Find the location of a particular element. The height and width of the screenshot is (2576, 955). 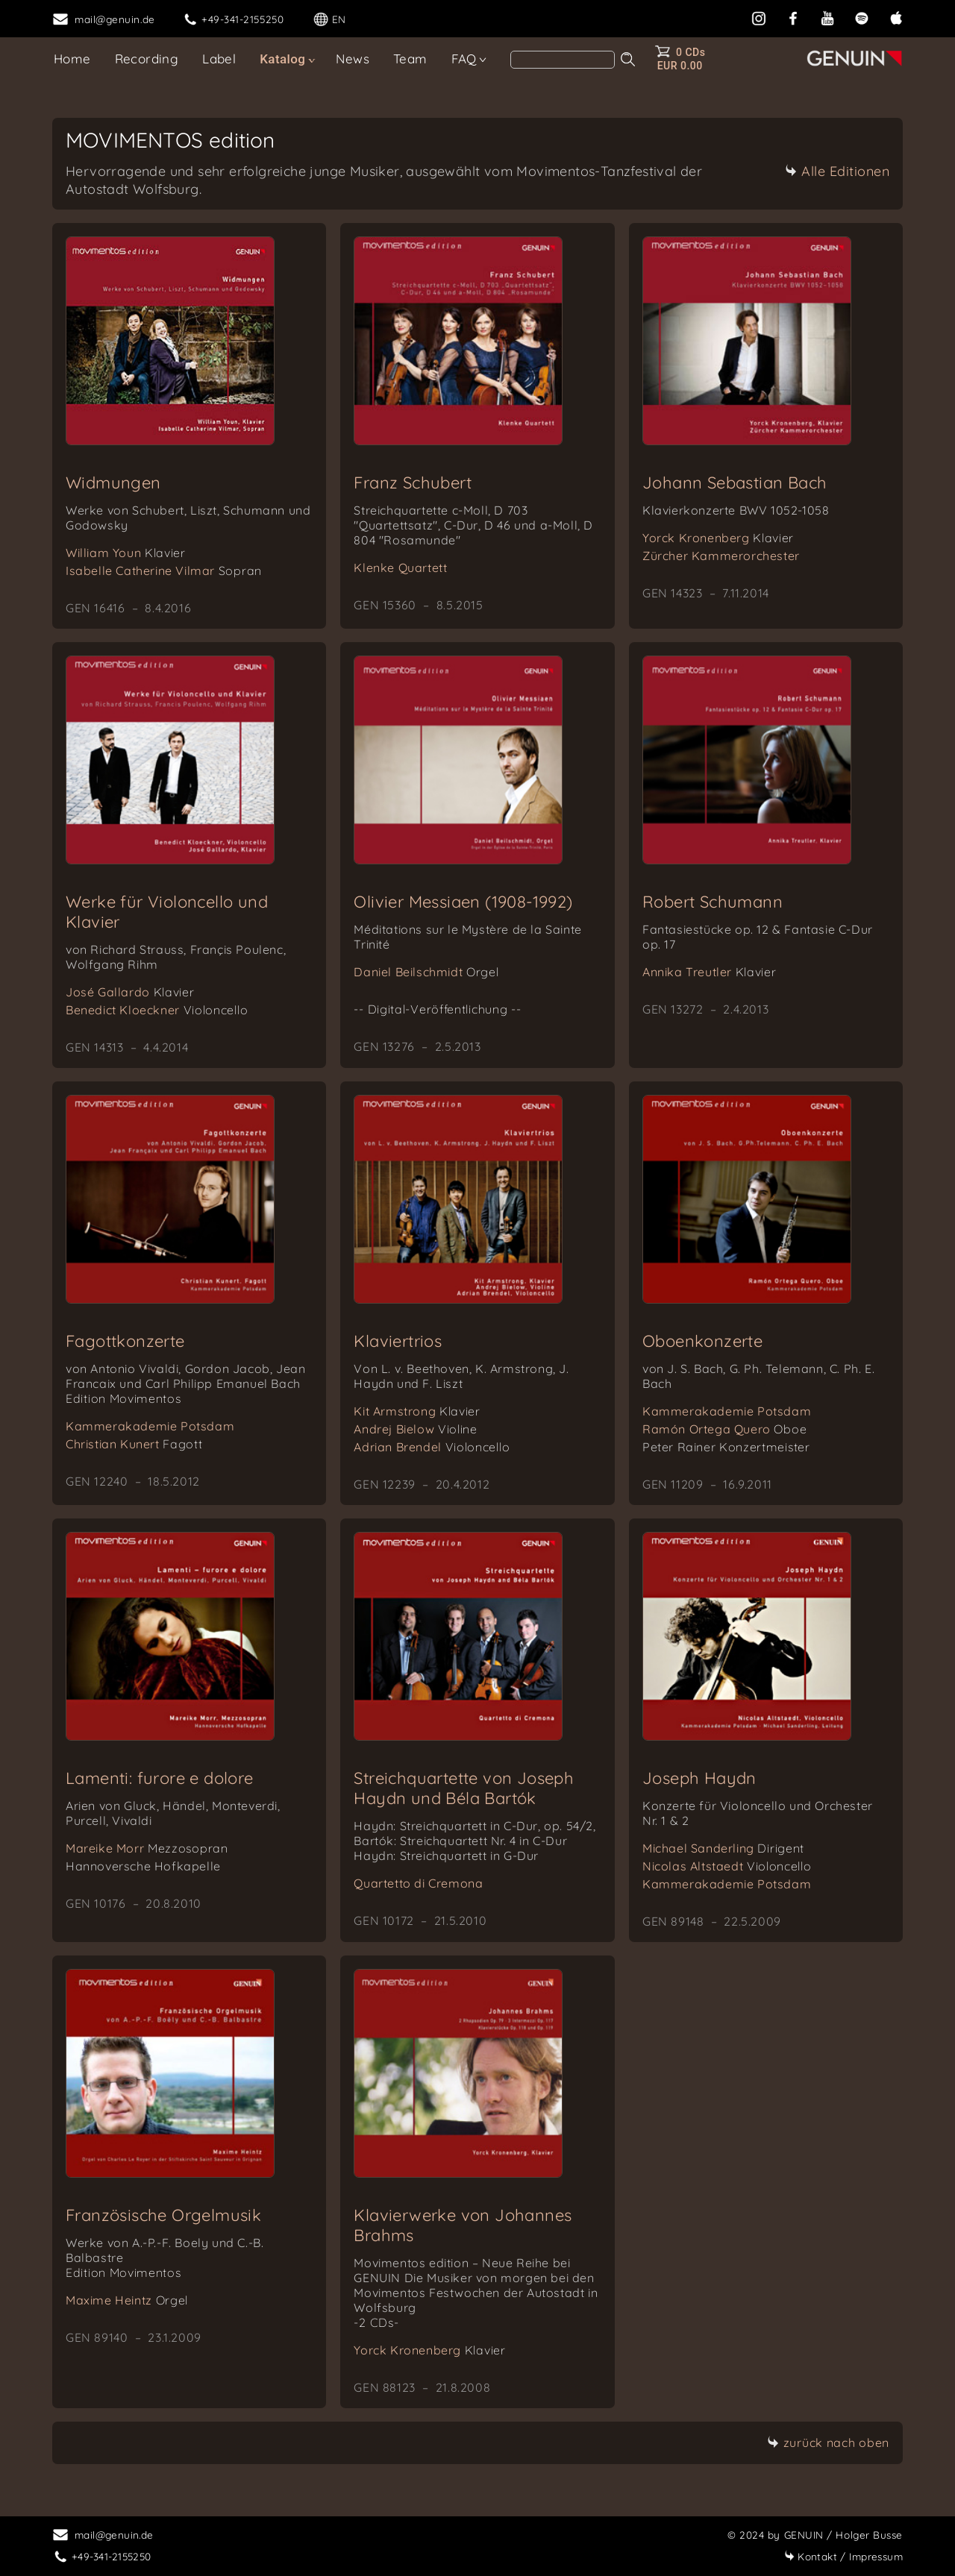

Benedict Kloeckner is located at coordinates (157, 1009).